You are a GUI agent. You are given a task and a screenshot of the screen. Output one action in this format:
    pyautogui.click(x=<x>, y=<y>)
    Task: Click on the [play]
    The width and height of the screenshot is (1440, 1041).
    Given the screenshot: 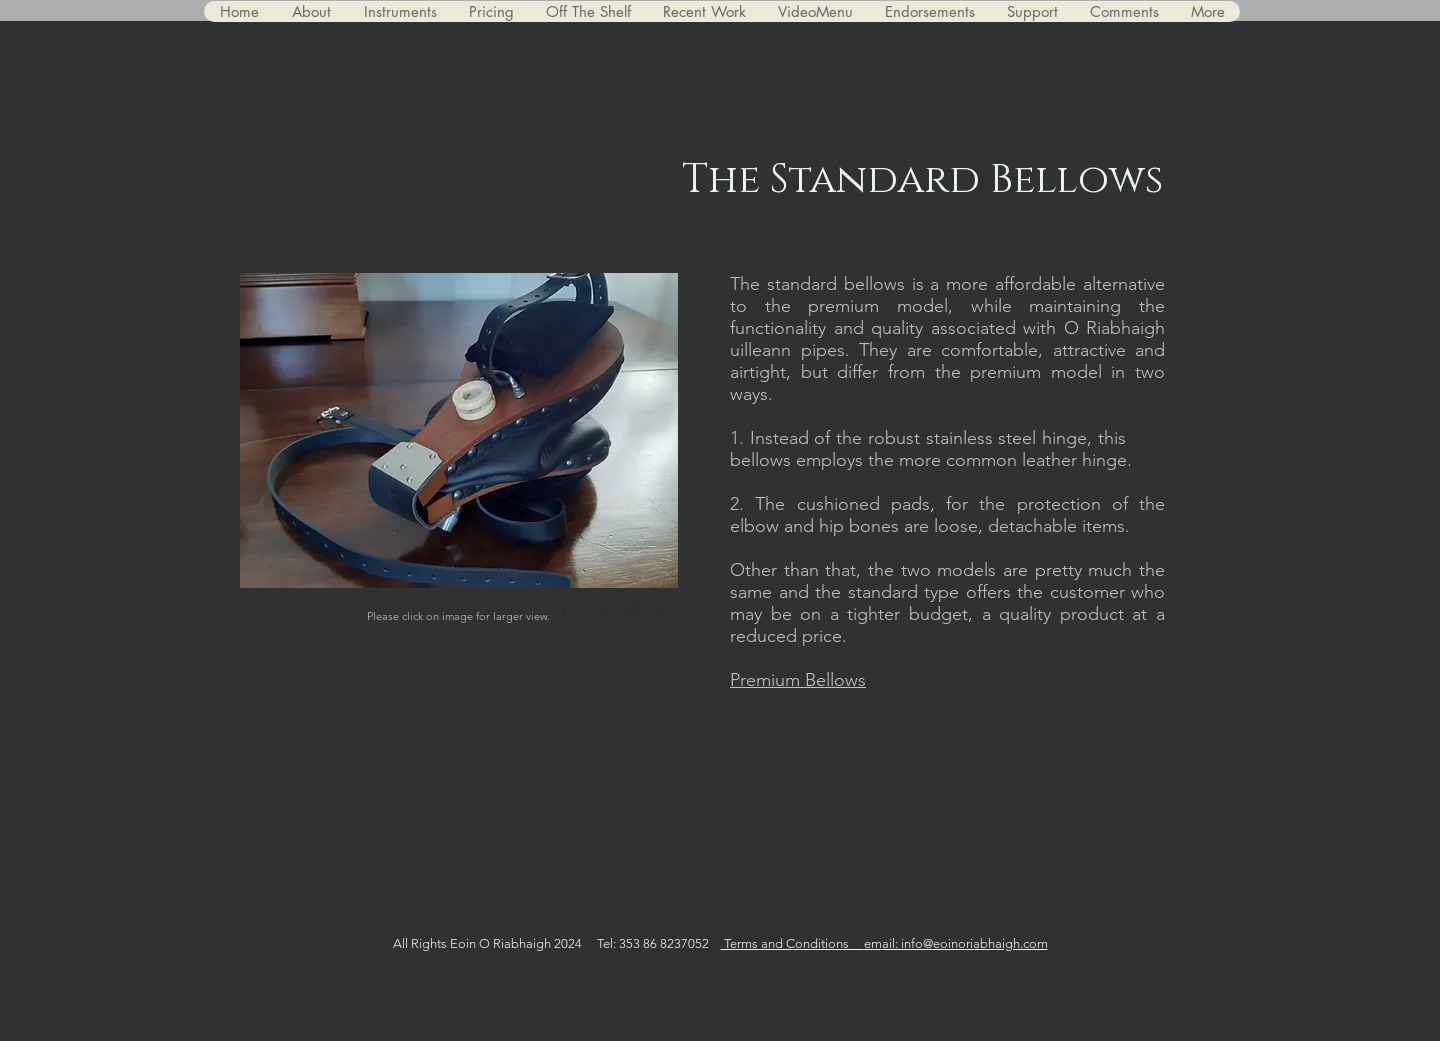 What is the action you would take?
    pyautogui.click(x=567, y=605)
    